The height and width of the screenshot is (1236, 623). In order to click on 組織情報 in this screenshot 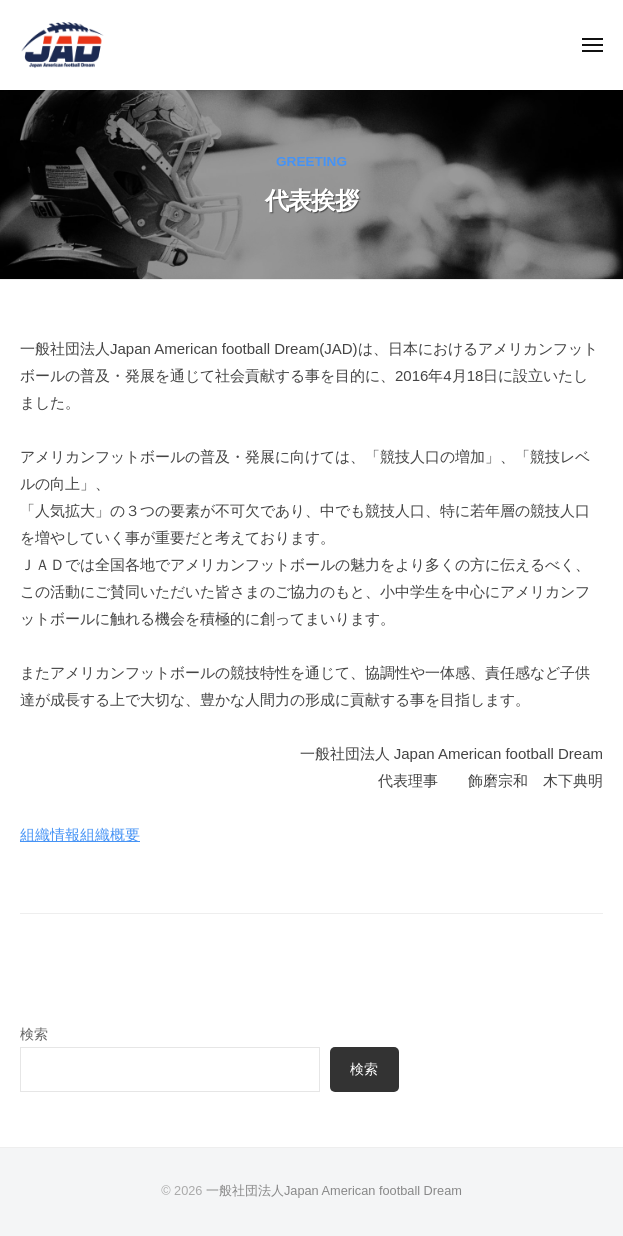, I will do `click(50, 834)`.